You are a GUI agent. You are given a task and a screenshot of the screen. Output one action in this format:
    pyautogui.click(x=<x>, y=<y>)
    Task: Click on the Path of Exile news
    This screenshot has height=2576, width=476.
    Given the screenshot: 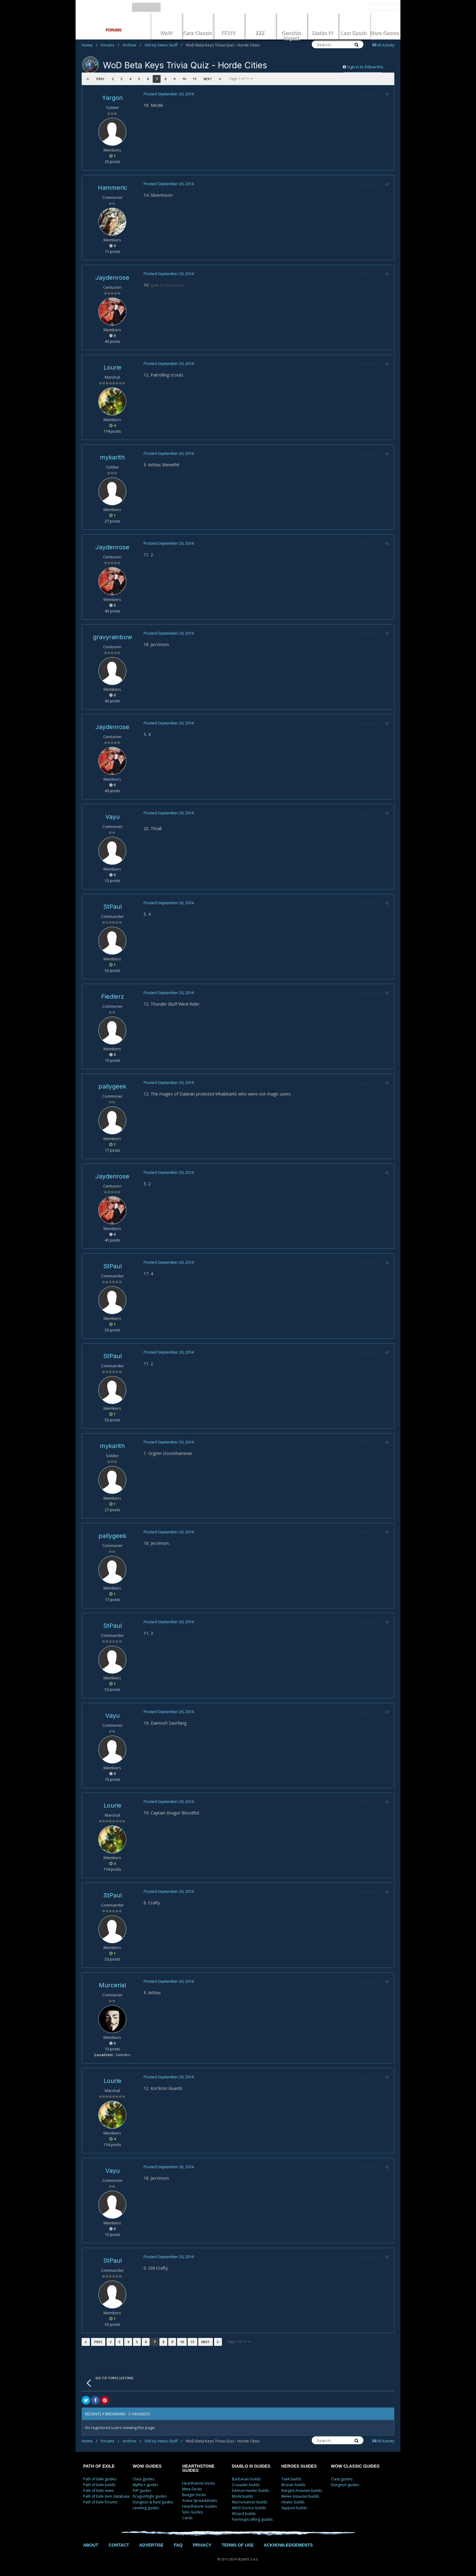 What is the action you would take?
    pyautogui.click(x=98, y=2490)
    